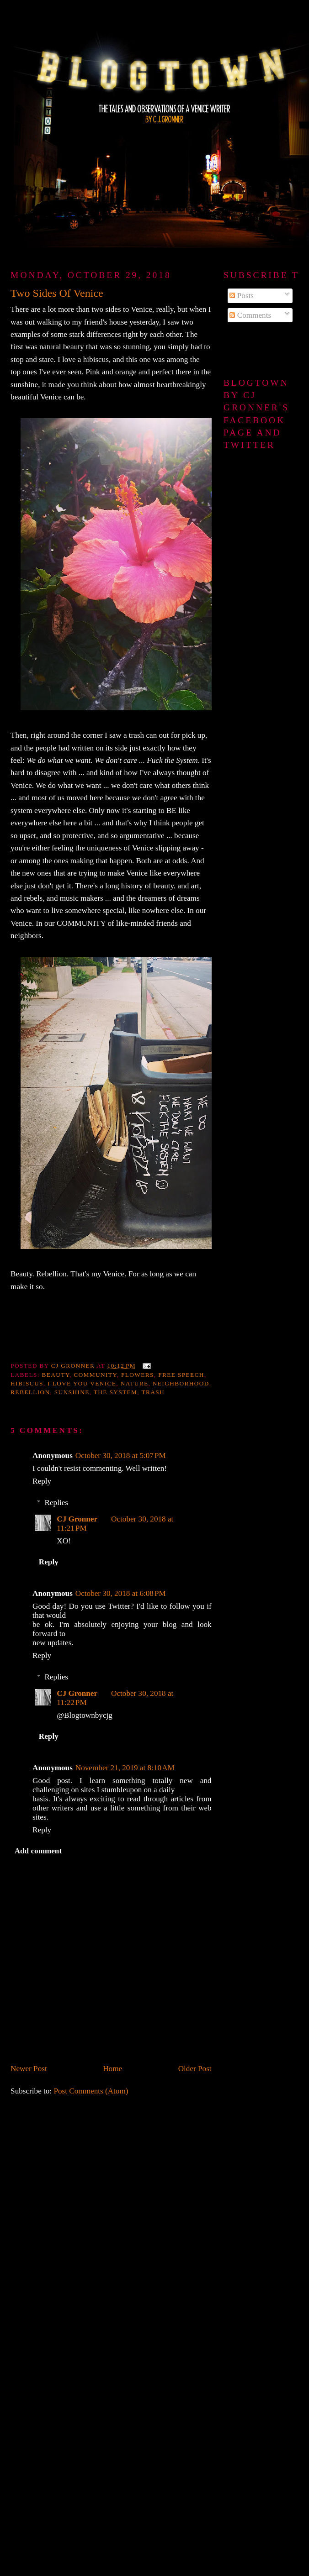 Image resolution: width=309 pixels, height=2576 pixels. Describe the element at coordinates (241, 295) in the screenshot. I see `Posts` at that location.